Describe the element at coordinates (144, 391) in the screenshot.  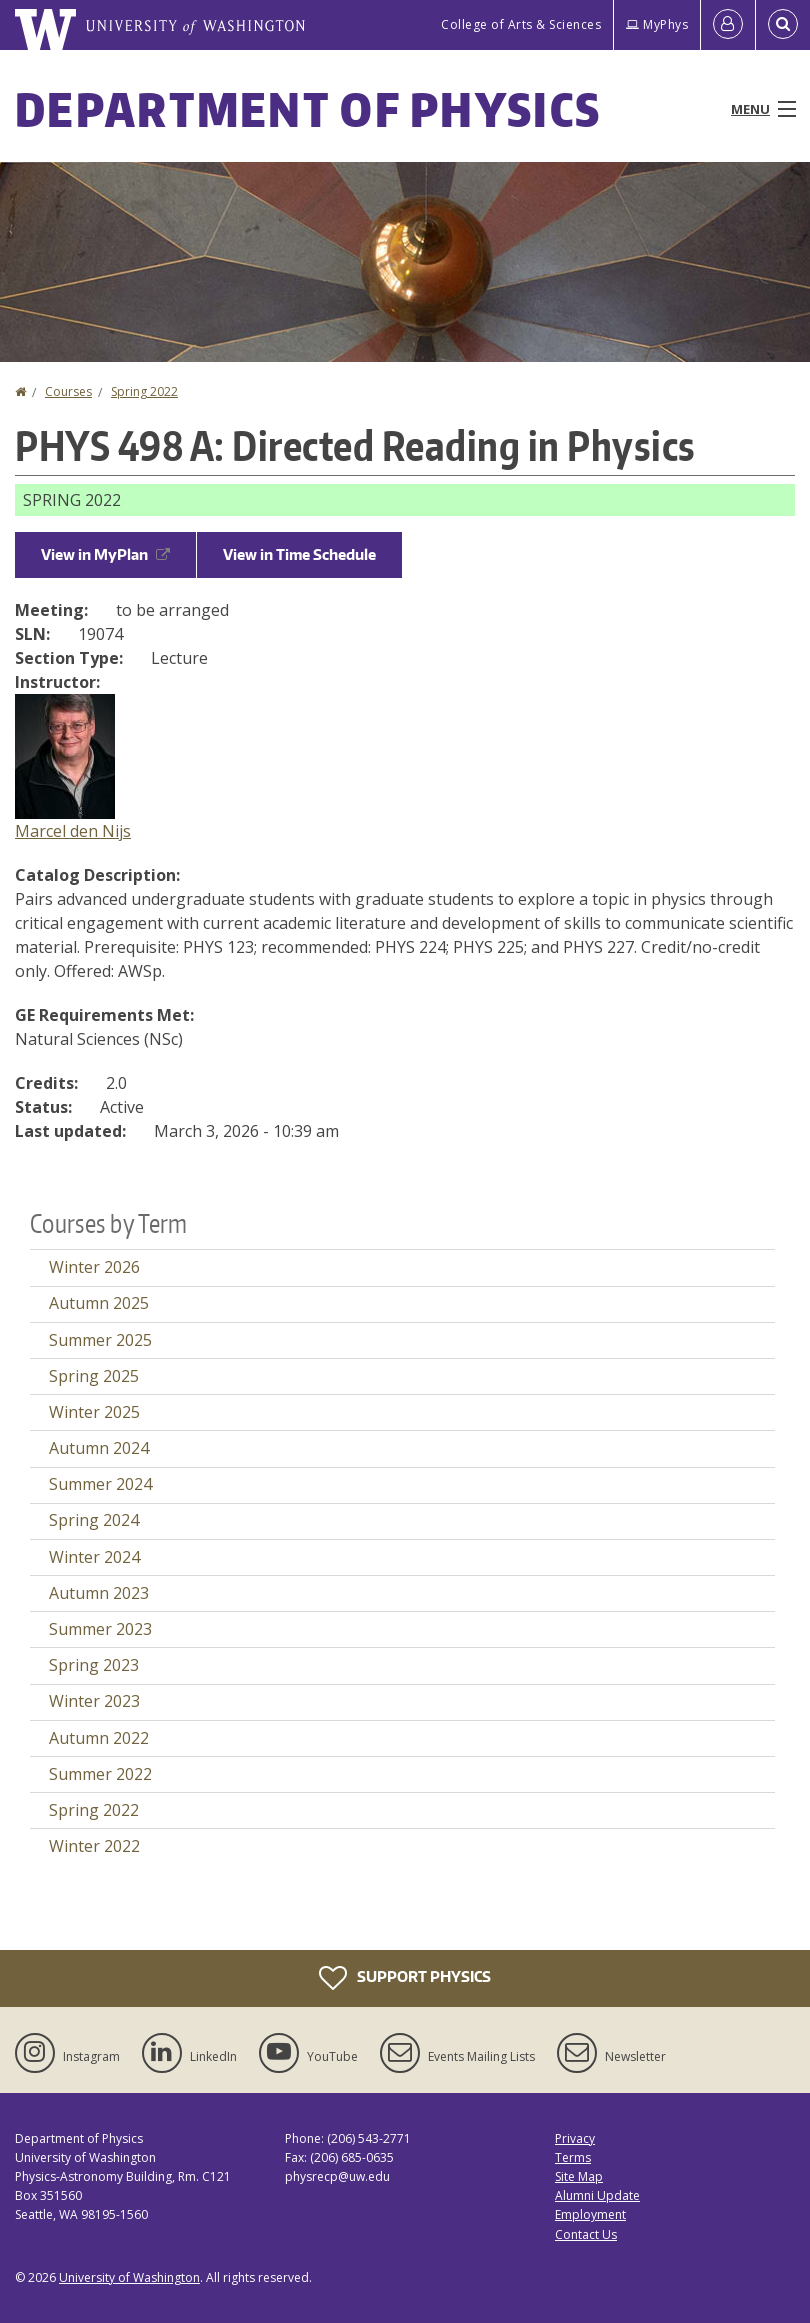
I see `Spring 2022` at that location.